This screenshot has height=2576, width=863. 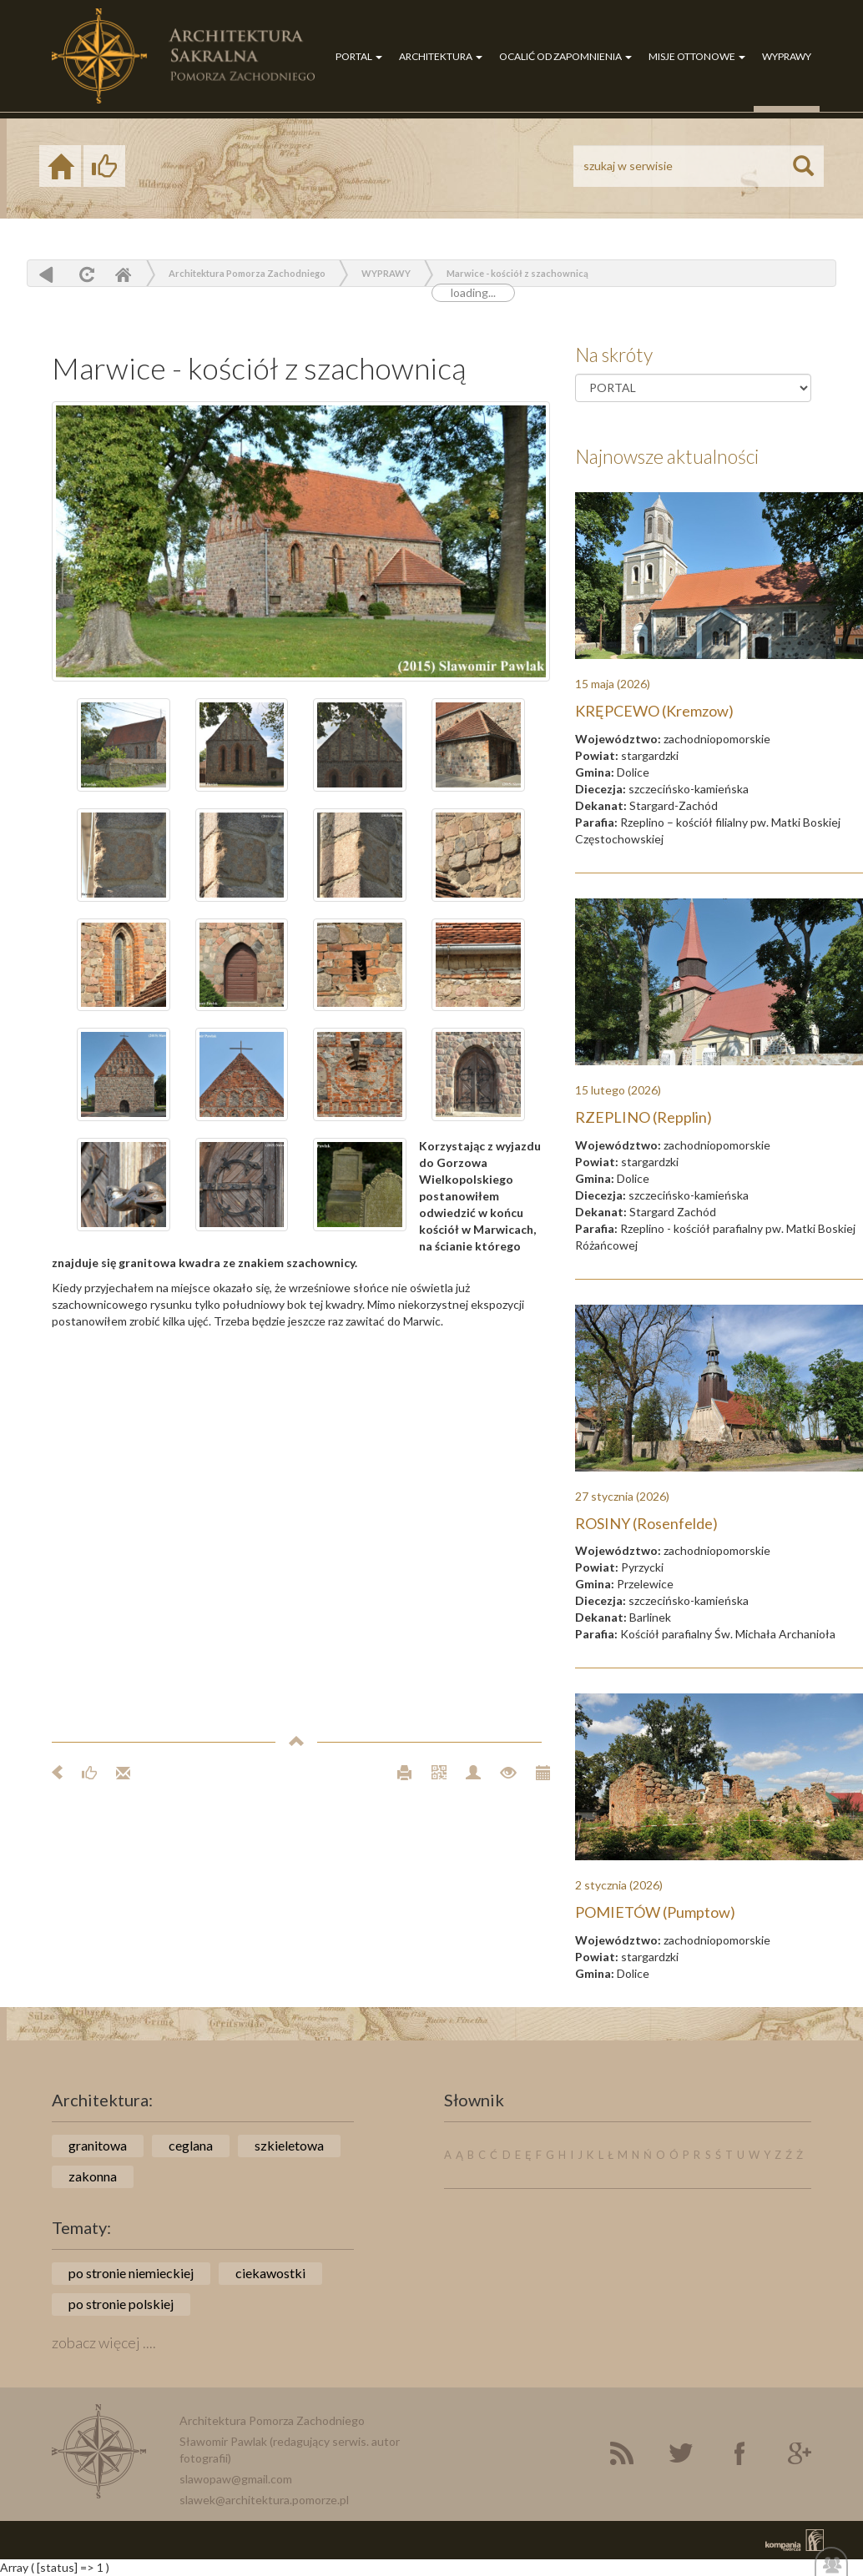 I want to click on zobacz więcej ...., so click(x=104, y=2342).